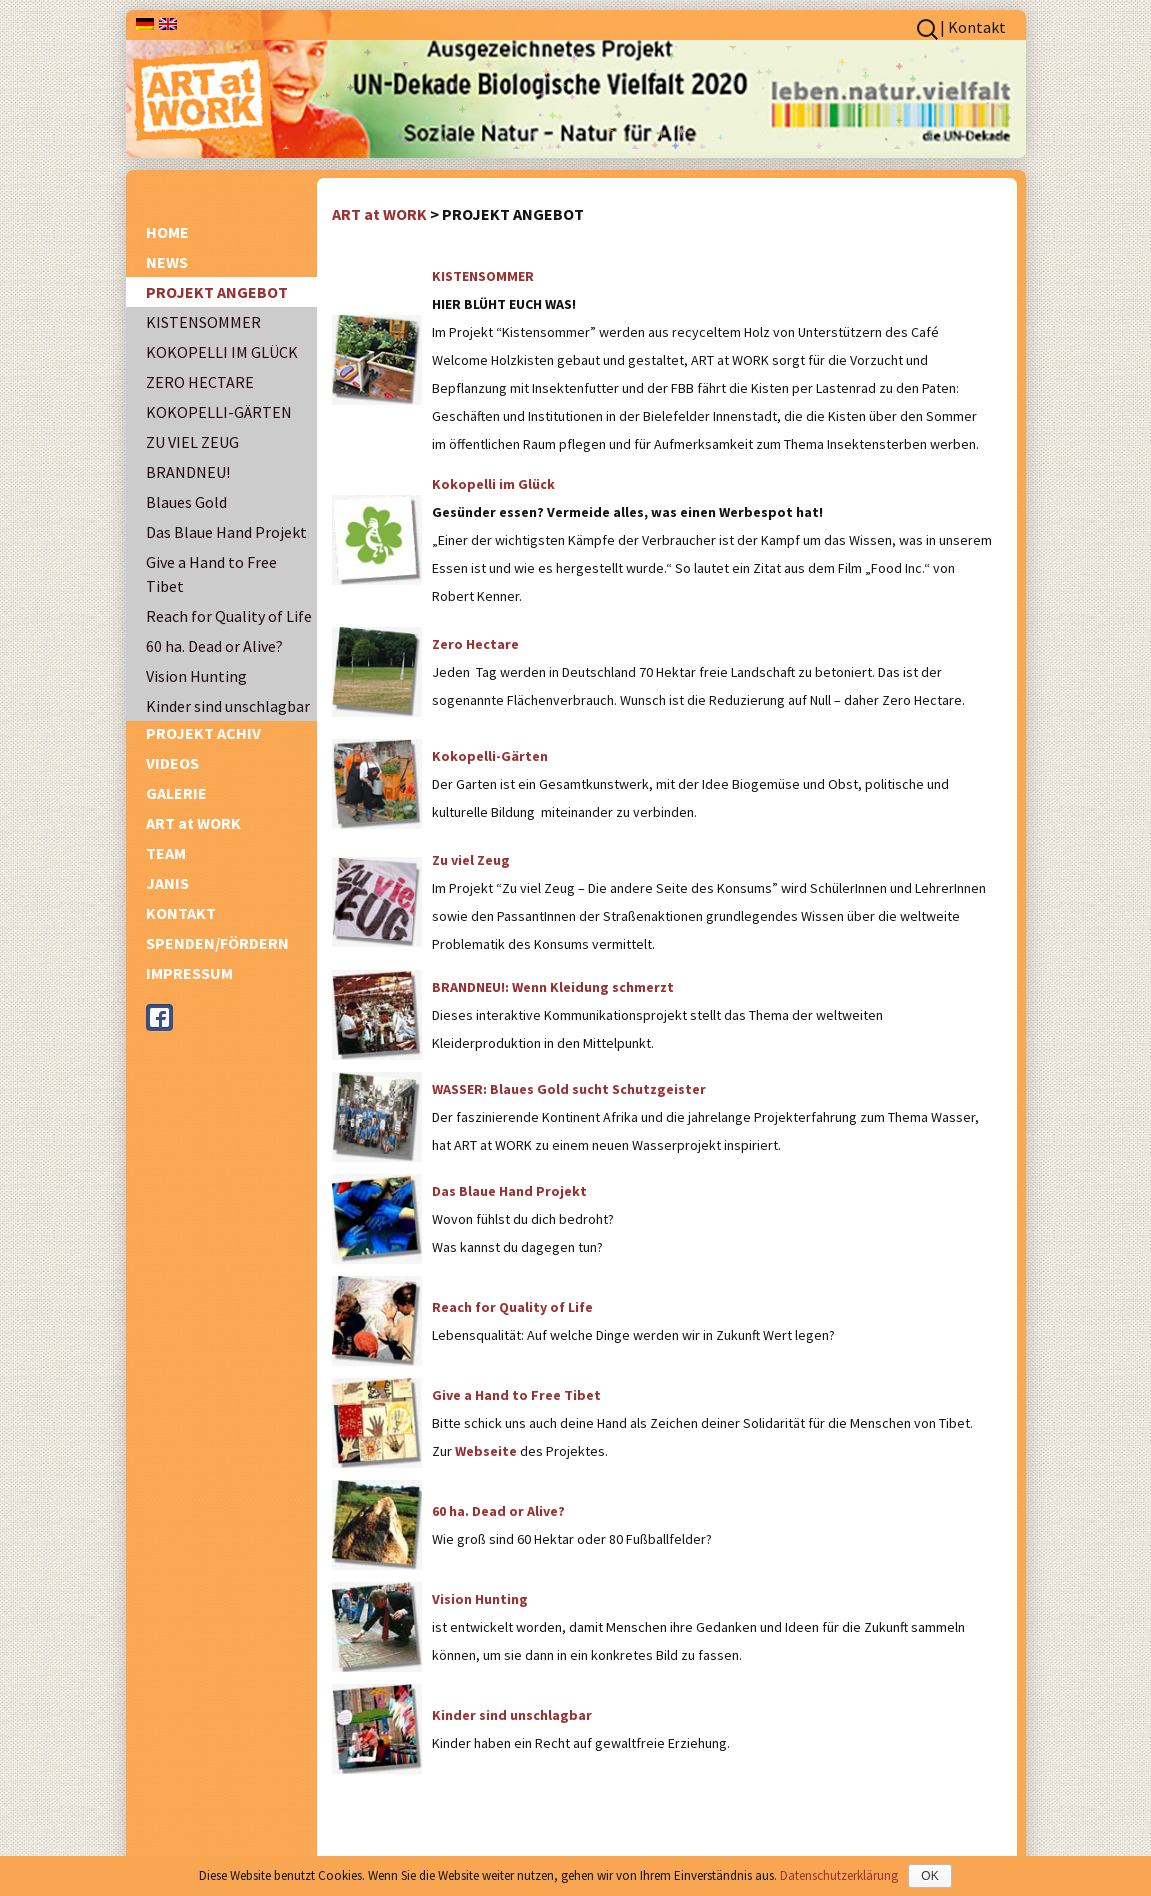 Image resolution: width=1151 pixels, height=1896 pixels. What do you see at coordinates (229, 616) in the screenshot?
I see `Reach for Quality of Life` at bounding box center [229, 616].